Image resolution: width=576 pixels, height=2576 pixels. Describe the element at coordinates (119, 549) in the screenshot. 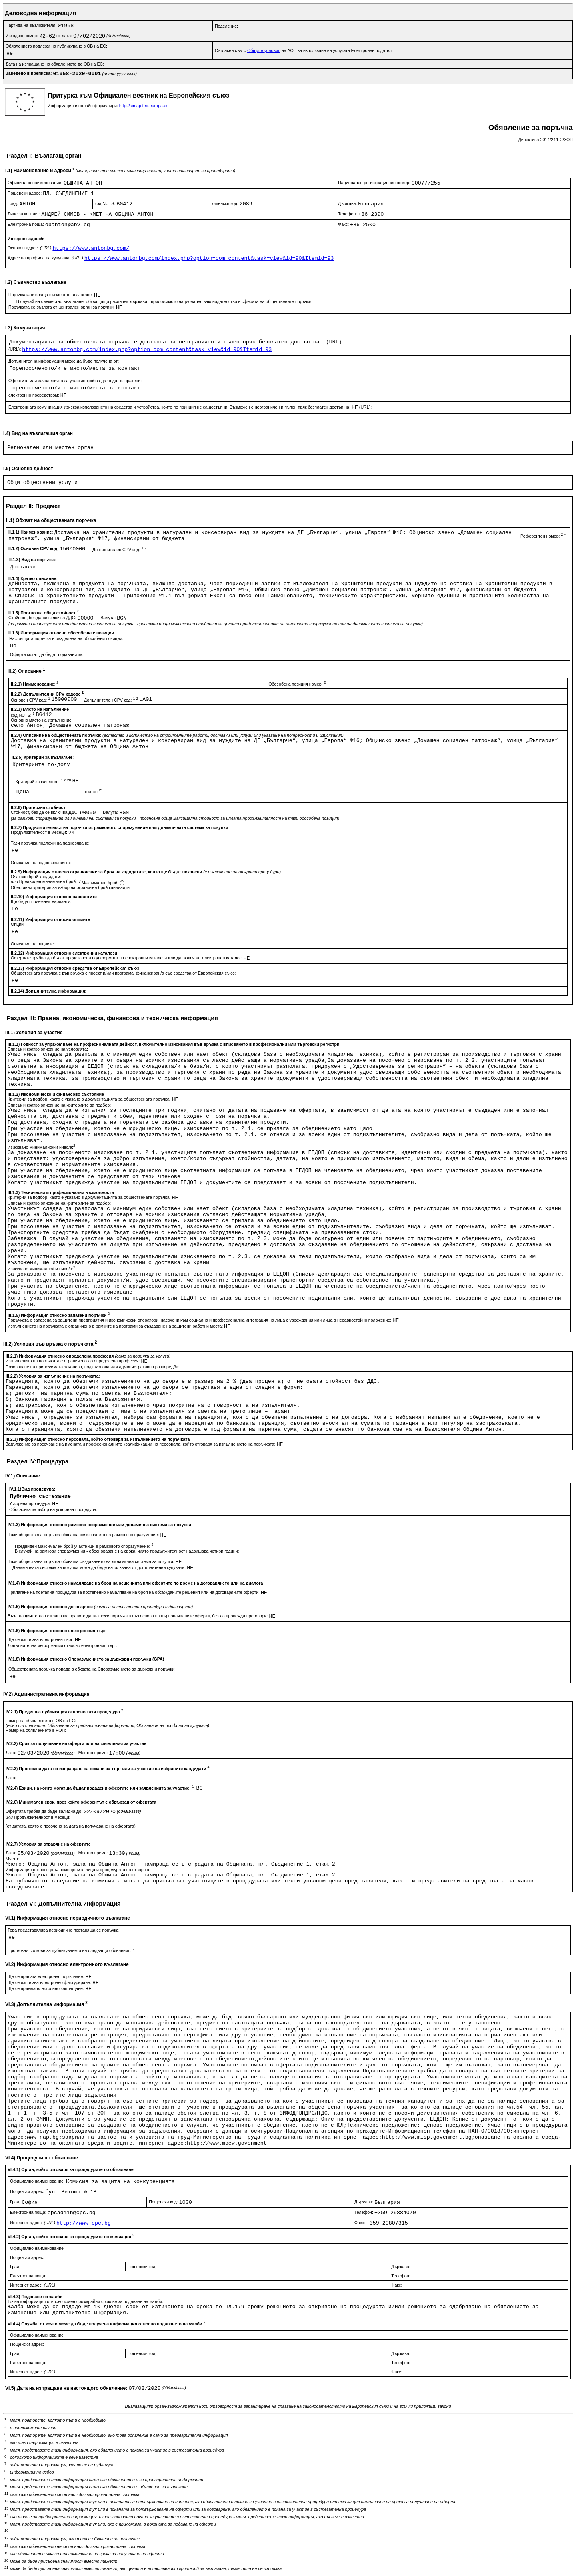

I see `Допълнителен CPV код:` at that location.